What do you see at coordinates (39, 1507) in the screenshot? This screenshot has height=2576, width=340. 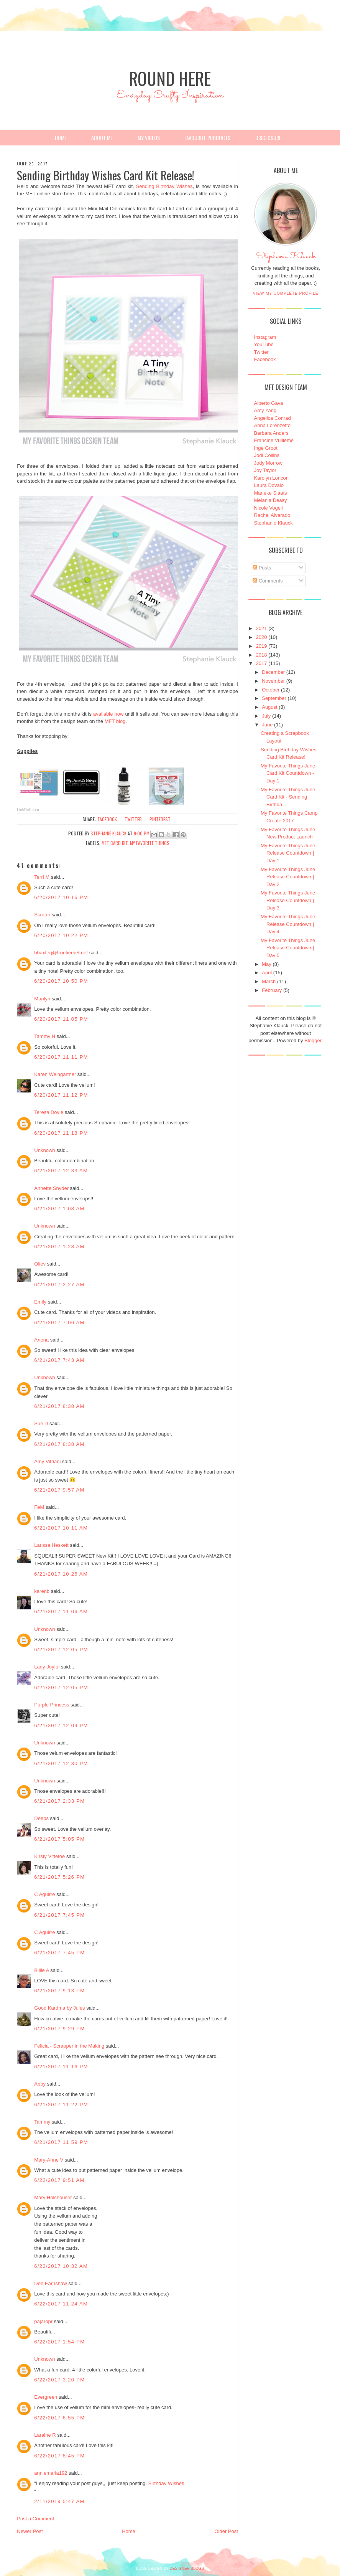 I see `FeM` at bounding box center [39, 1507].